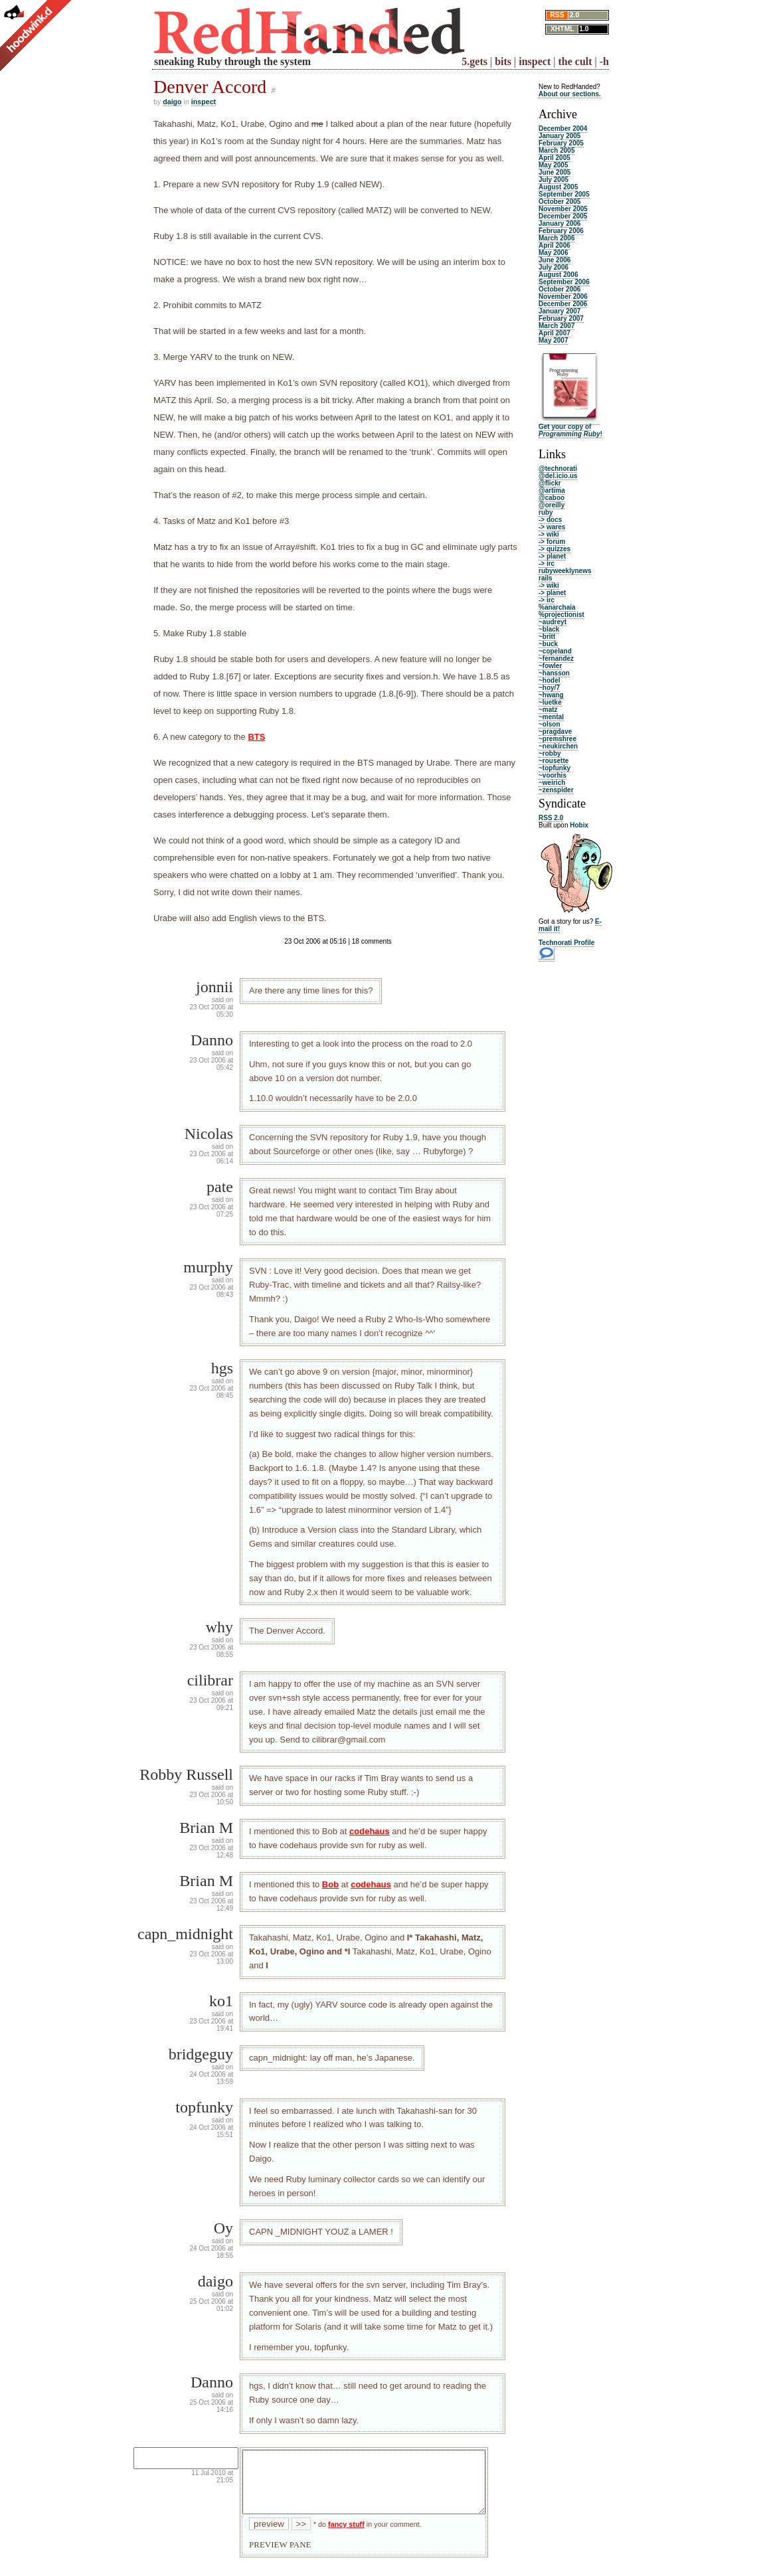 The width and height of the screenshot is (761, 2576). Describe the element at coordinates (563, 303) in the screenshot. I see `December 2006` at that location.